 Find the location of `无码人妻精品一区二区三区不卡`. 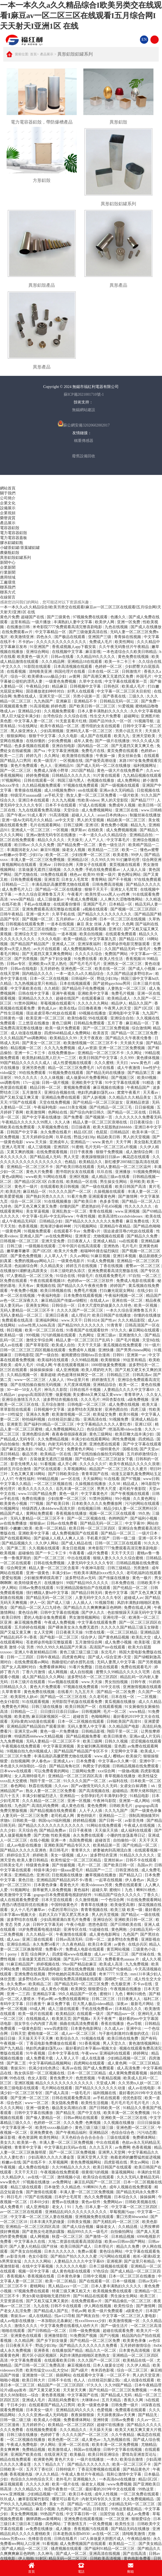

无码人妻精品一区二区三区不卡 is located at coordinates (27, 1310).